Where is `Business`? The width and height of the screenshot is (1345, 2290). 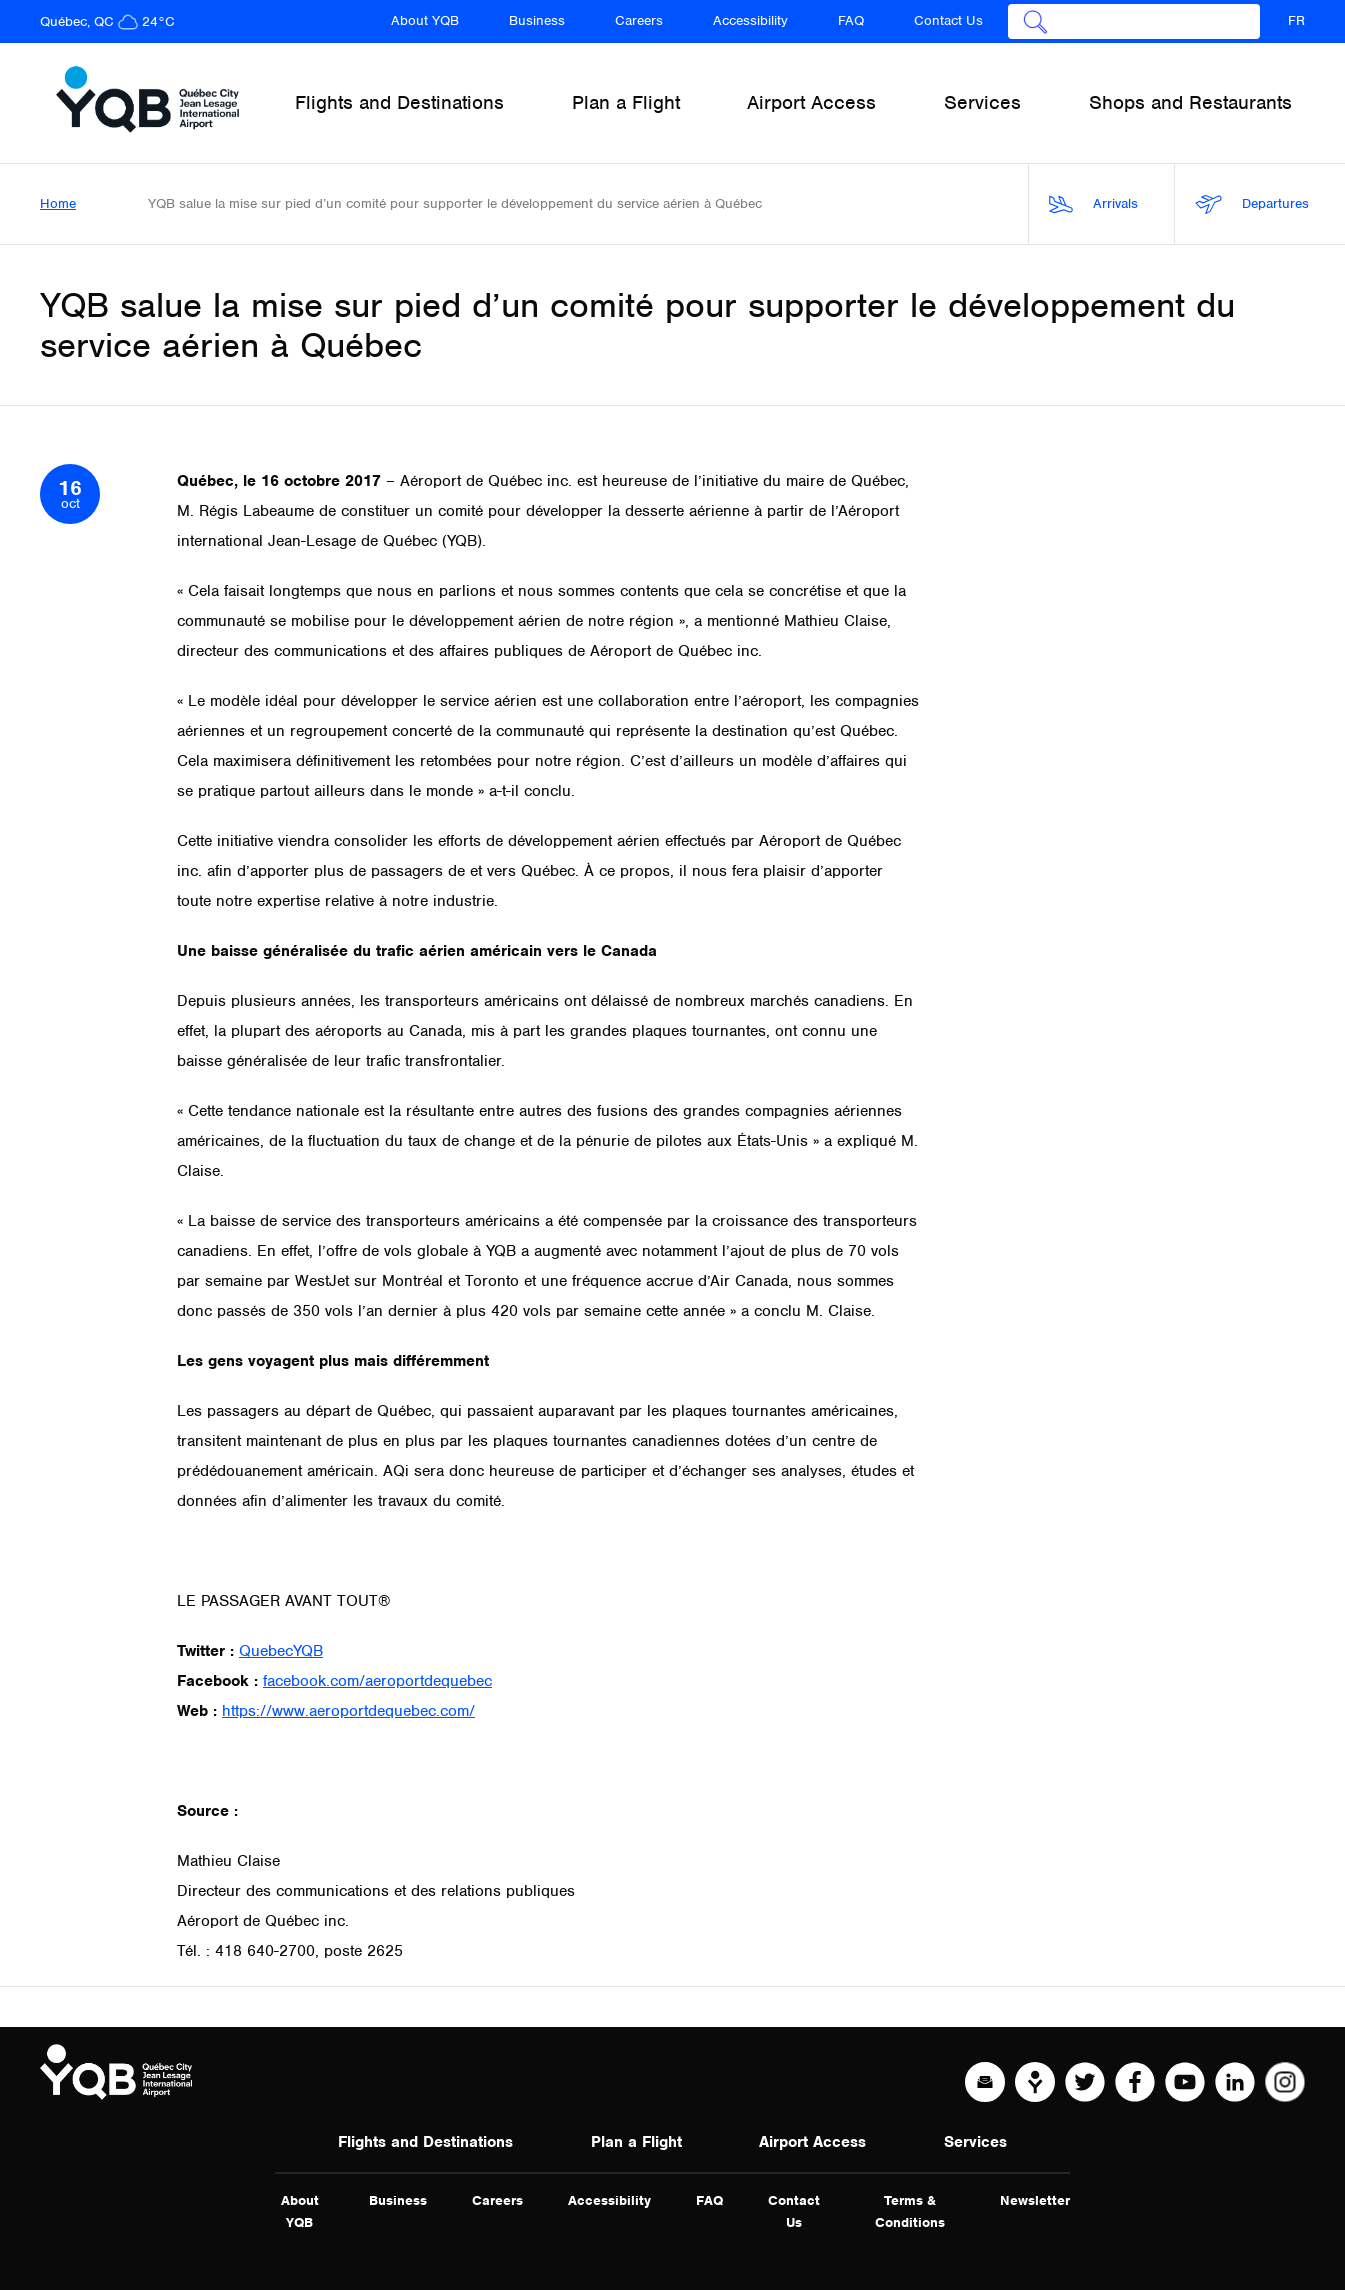 Business is located at coordinates (537, 20).